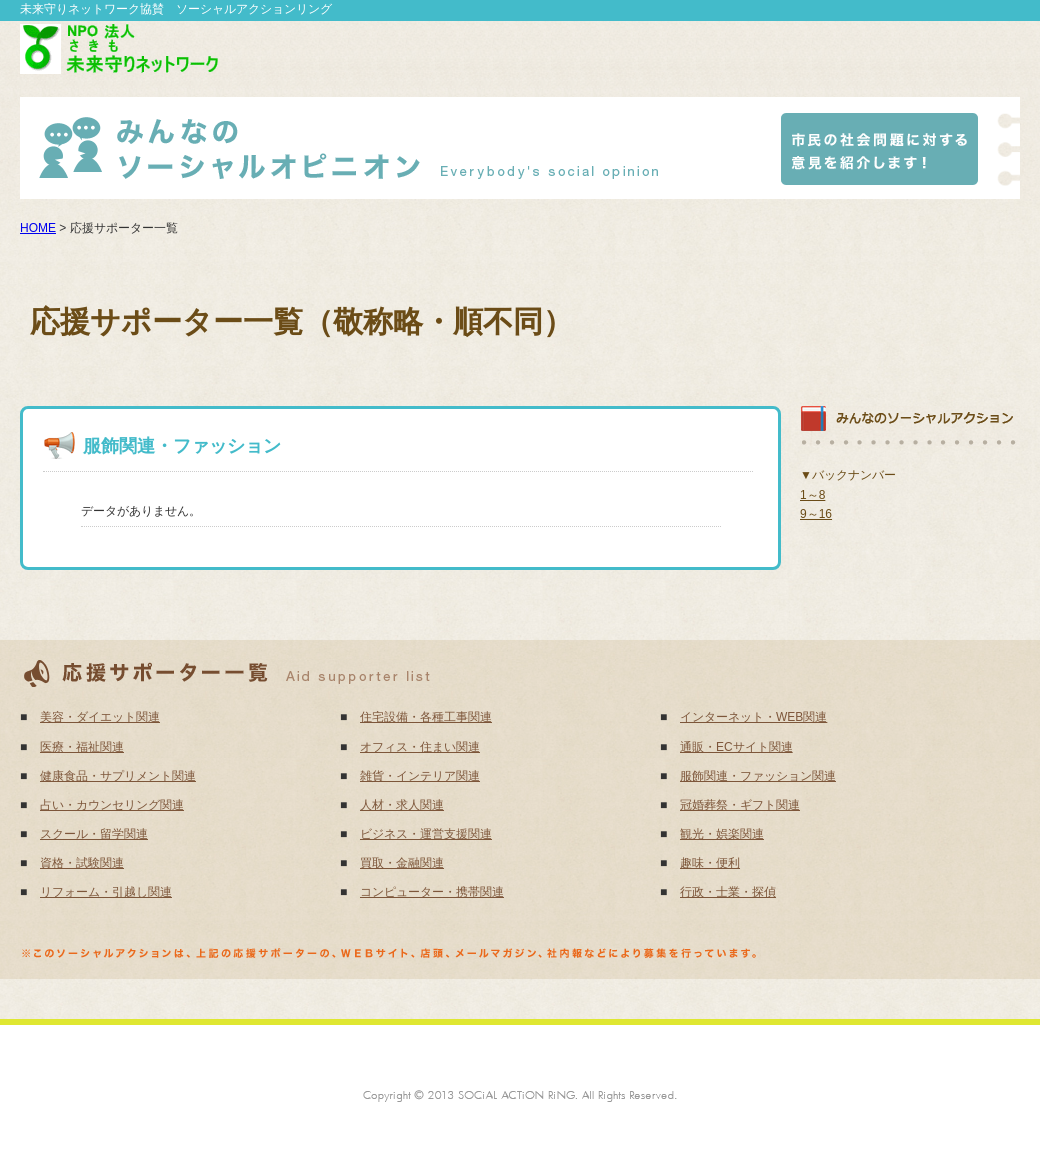  Describe the element at coordinates (426, 834) in the screenshot. I see `ビジネス・運営支援関連` at that location.